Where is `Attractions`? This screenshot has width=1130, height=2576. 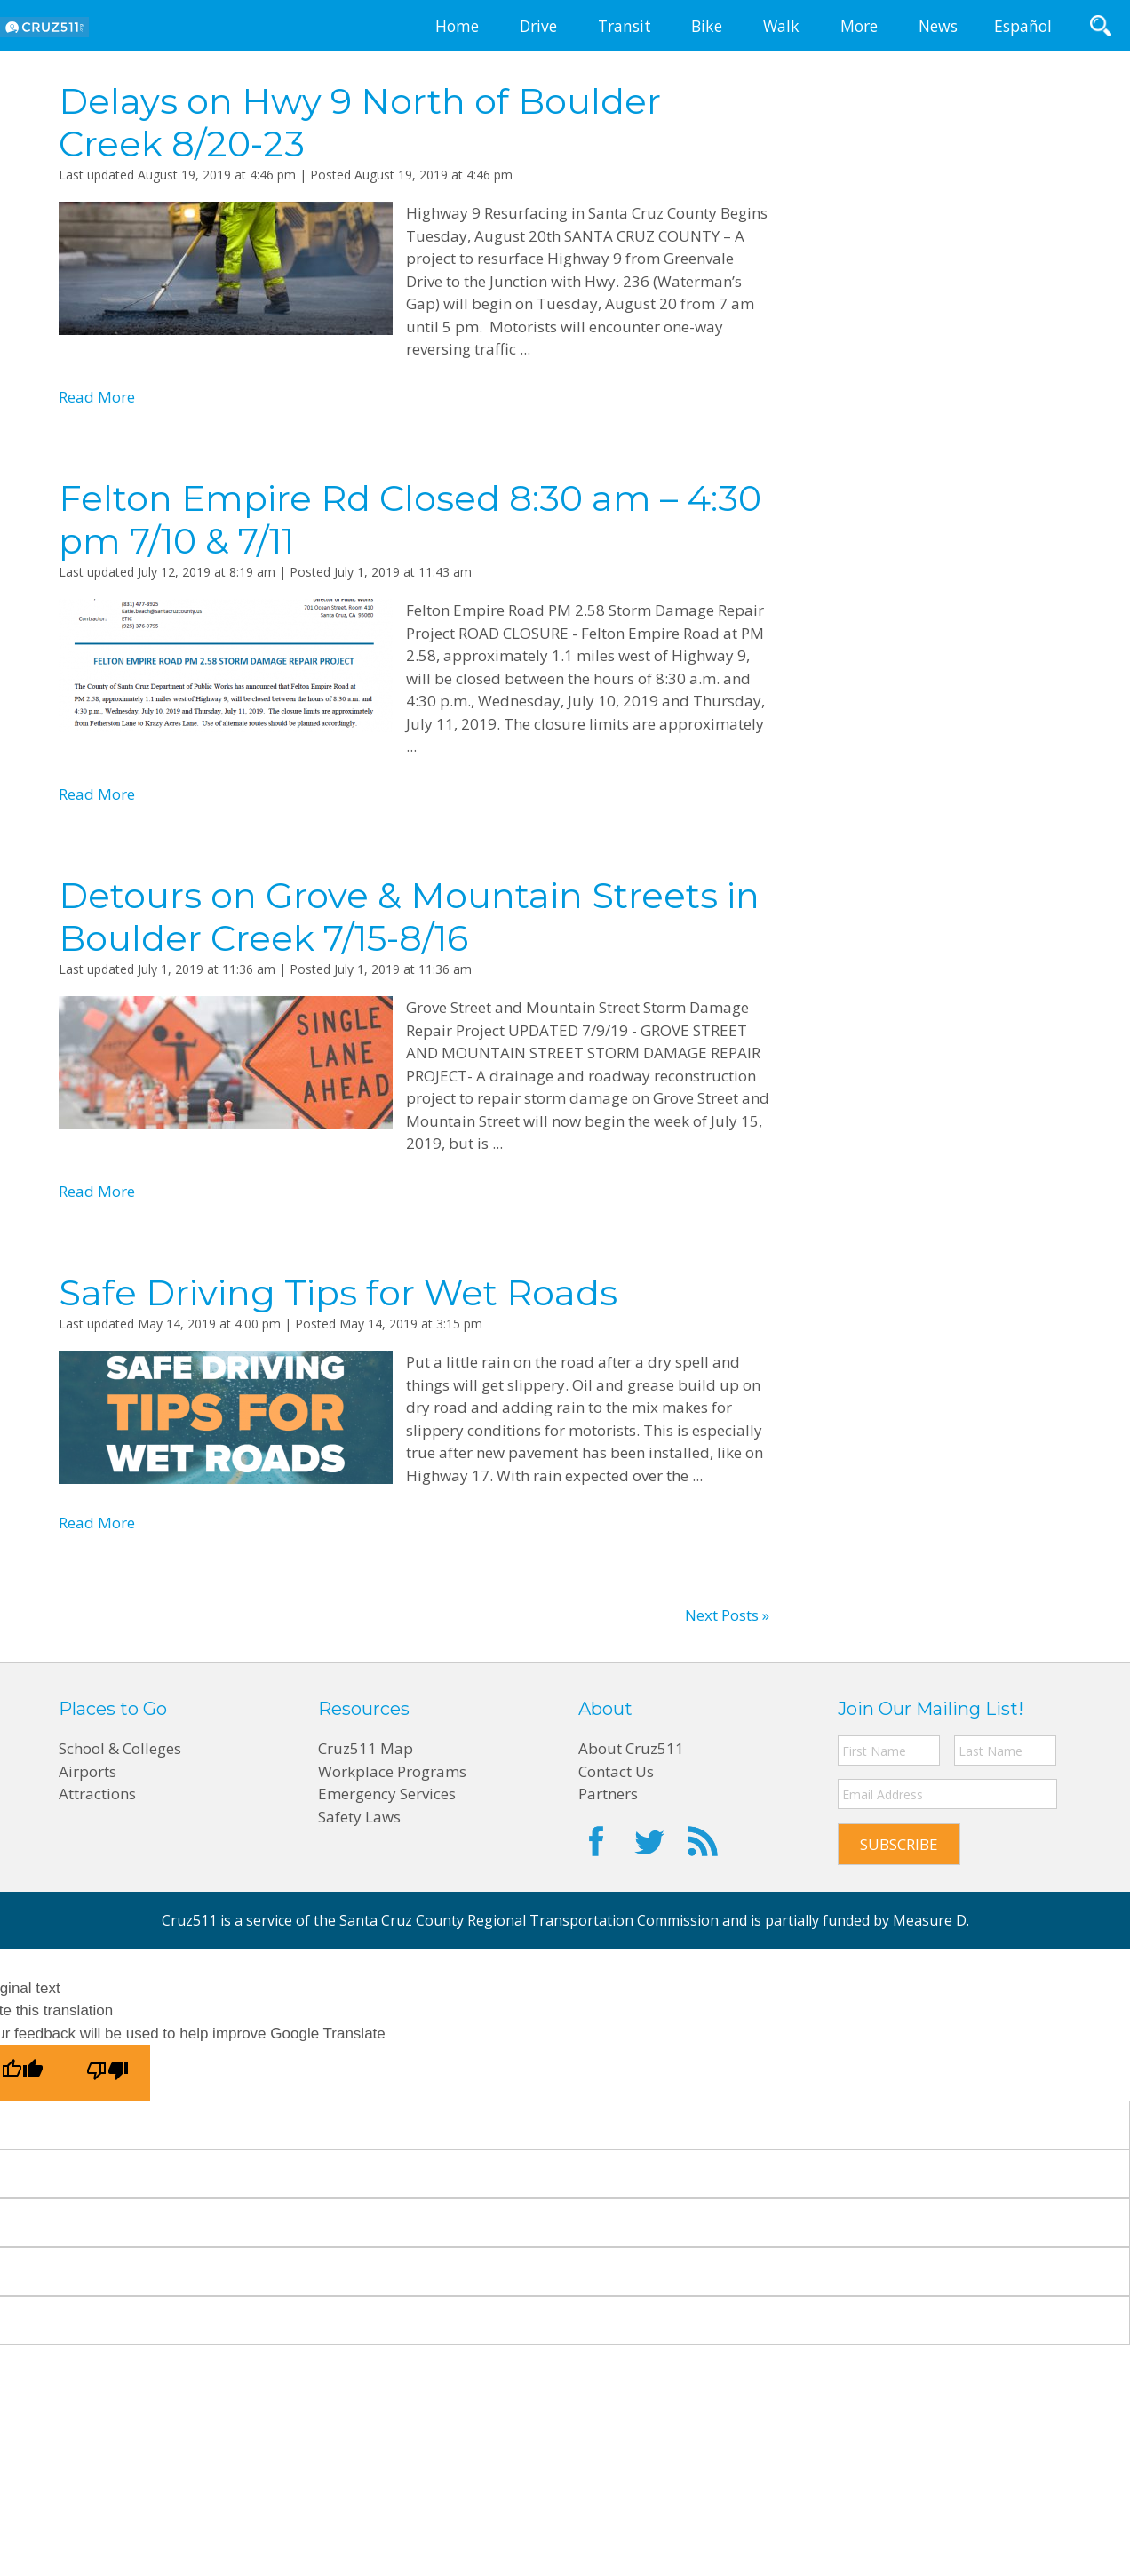
Attractions is located at coordinates (97, 1793).